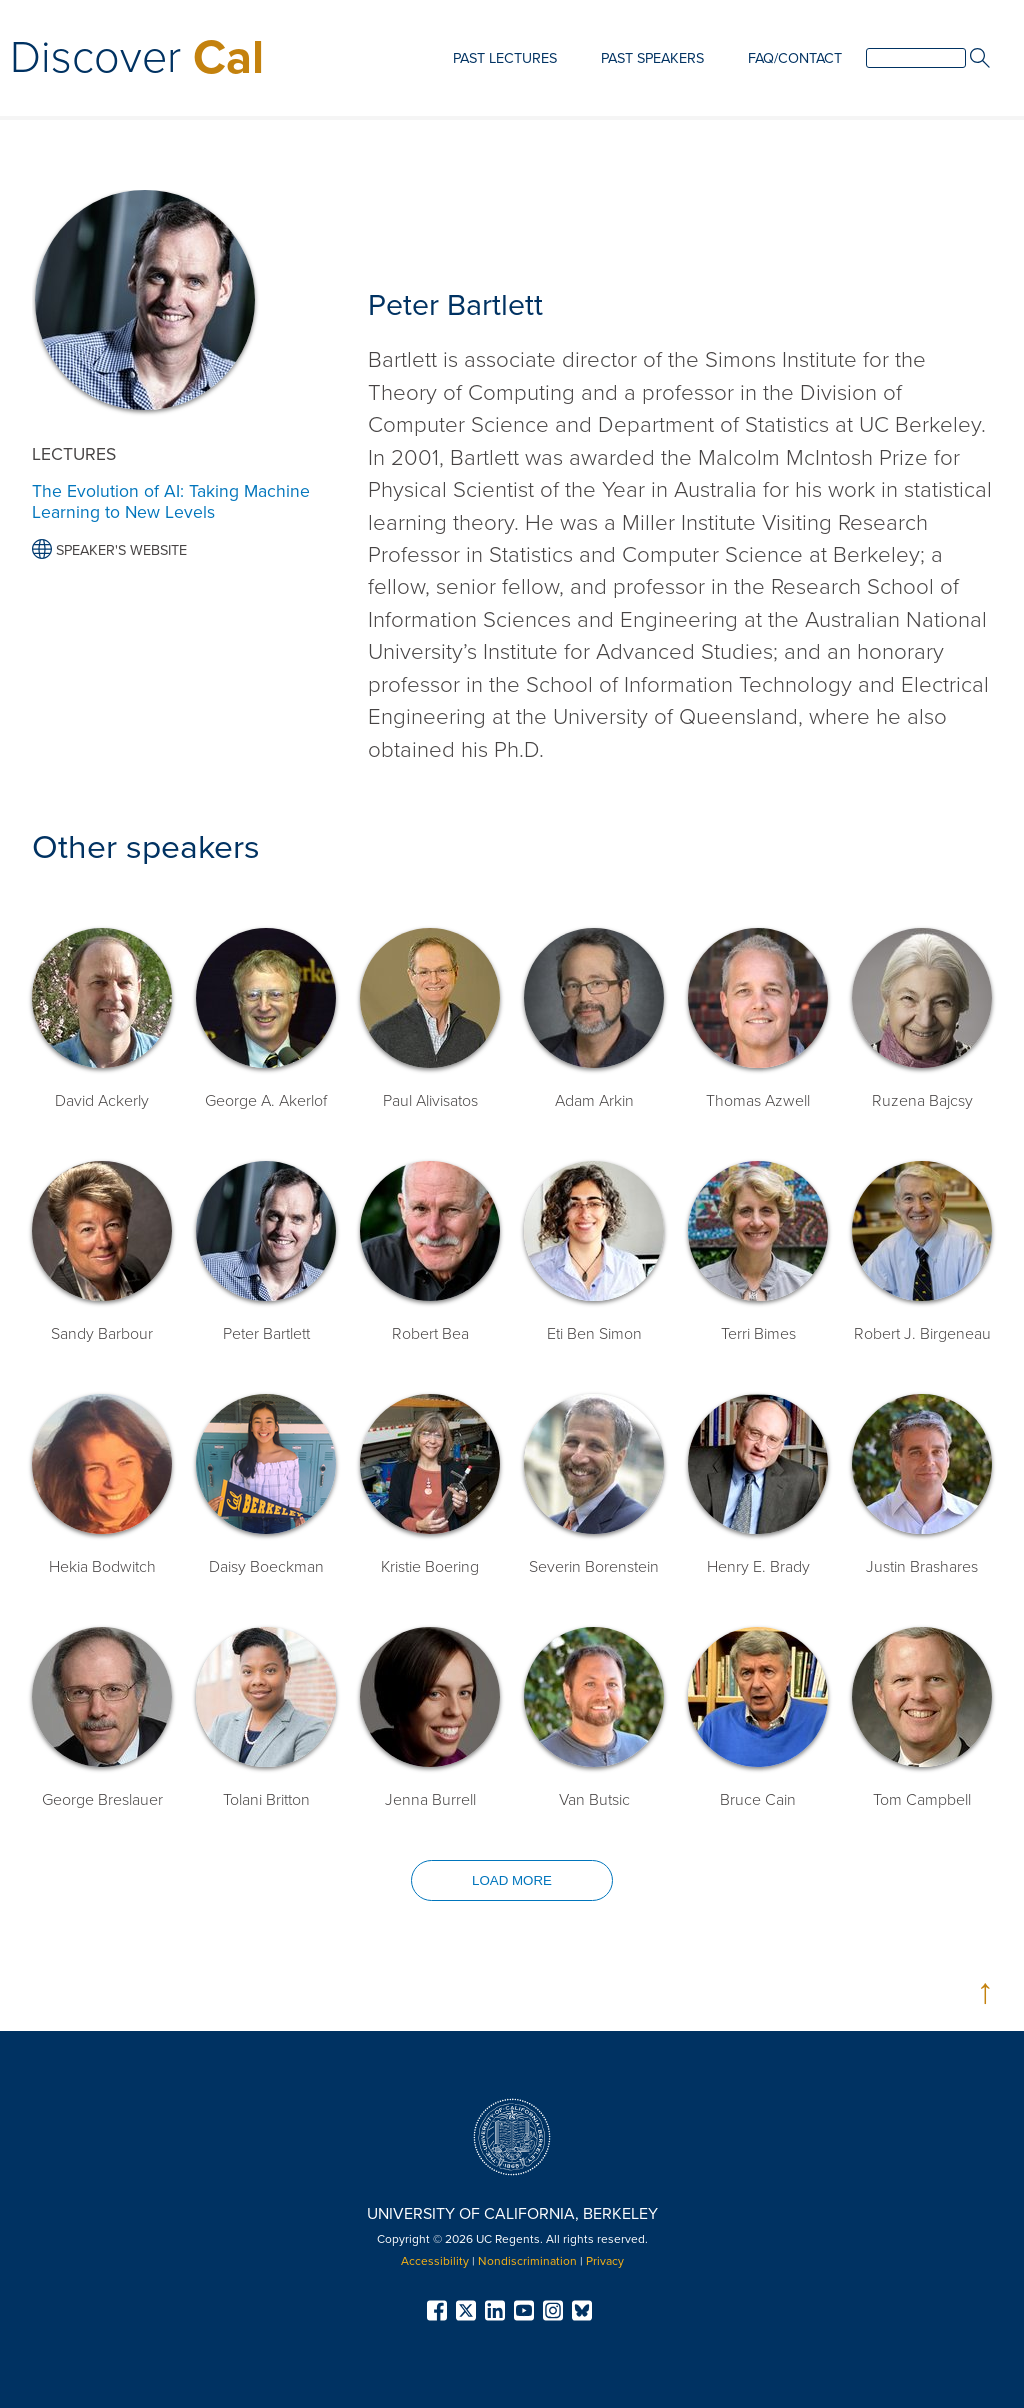 This screenshot has height=2408, width=1024. Describe the element at coordinates (266, 1101) in the screenshot. I see `George A. Akerlof` at that location.